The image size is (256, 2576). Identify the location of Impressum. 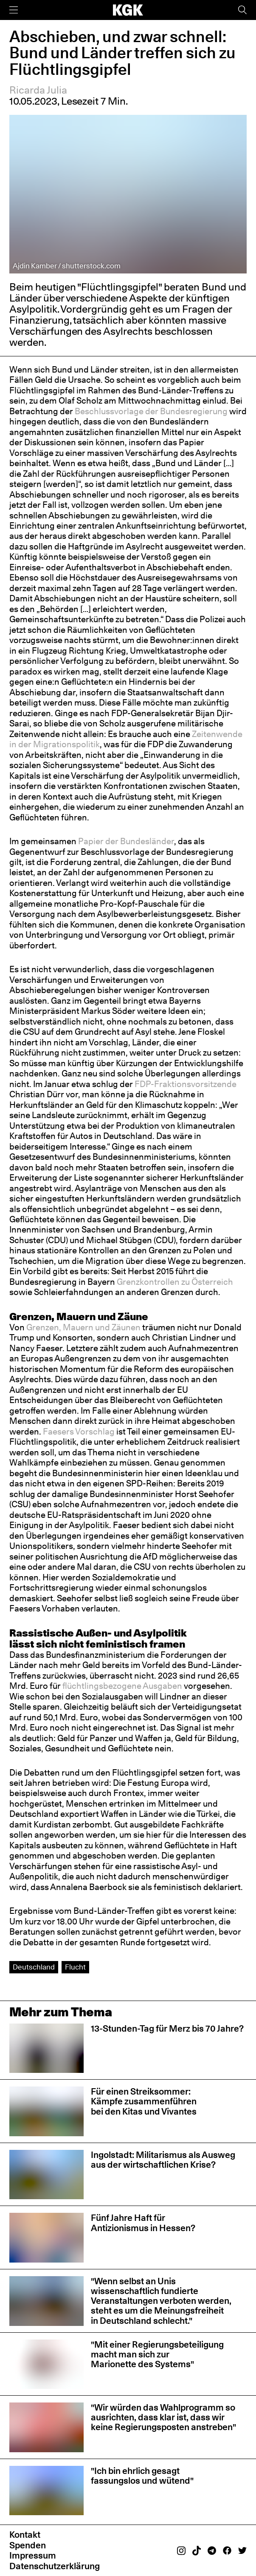
(32, 2555).